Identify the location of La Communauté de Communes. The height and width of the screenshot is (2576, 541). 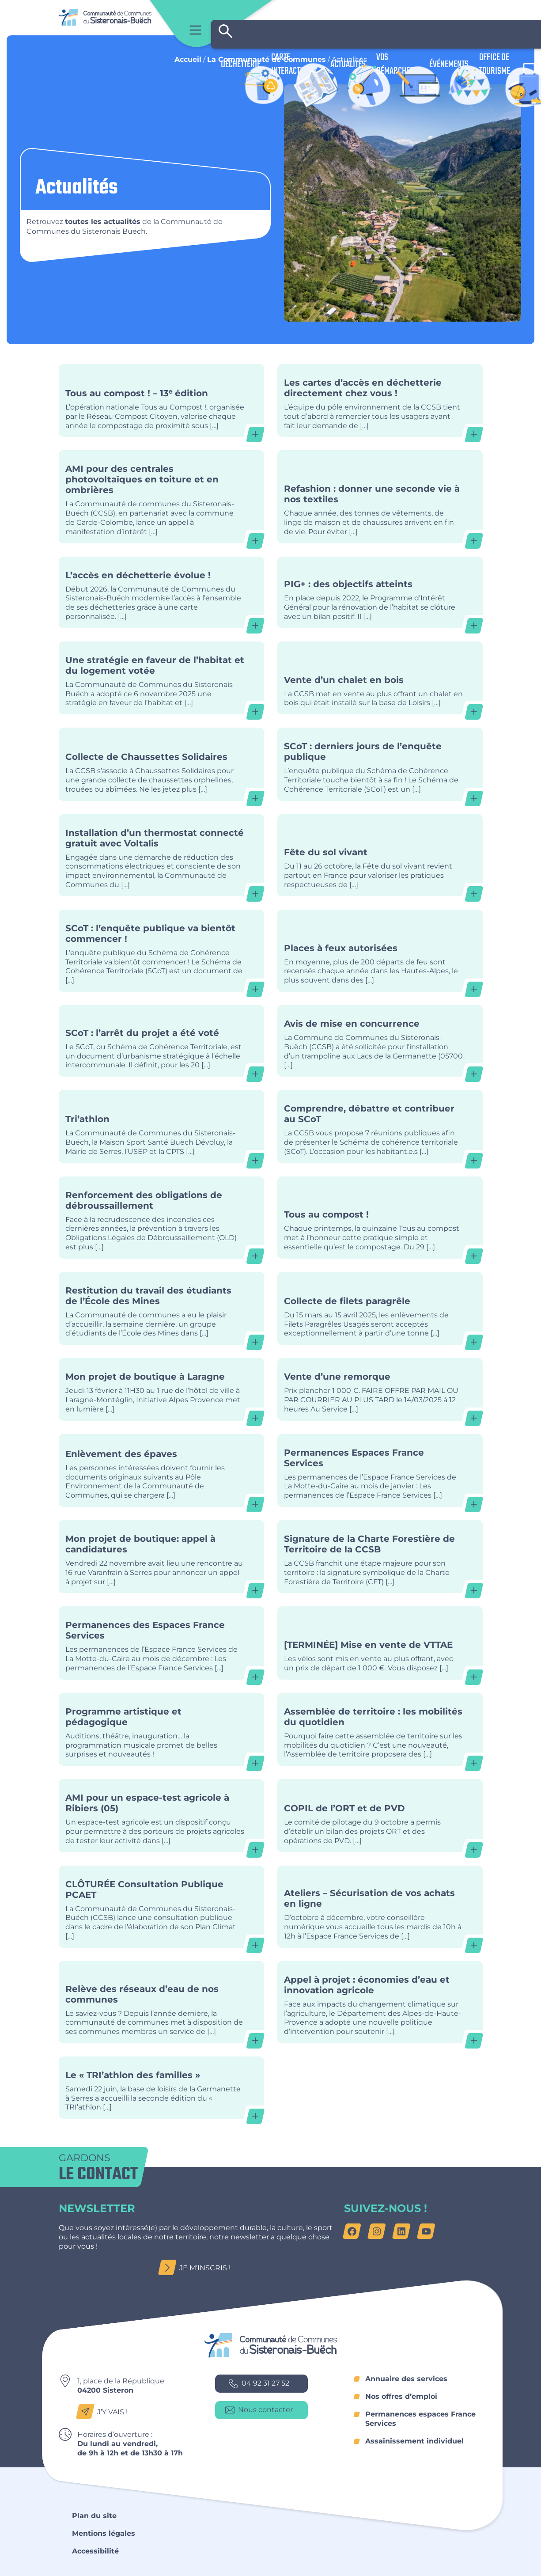
(266, 59).